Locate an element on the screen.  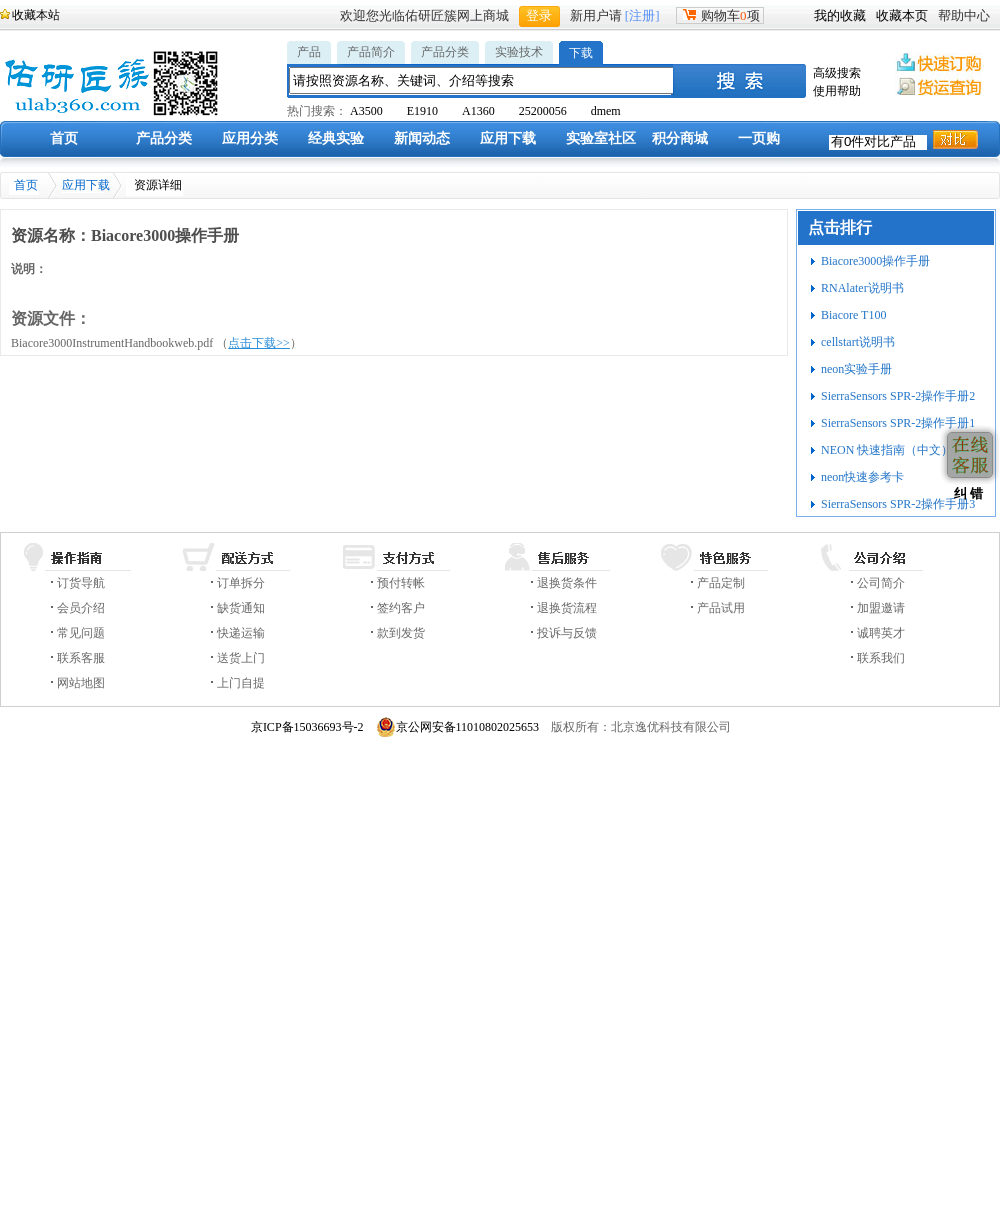
网站地图 is located at coordinates (81, 683).